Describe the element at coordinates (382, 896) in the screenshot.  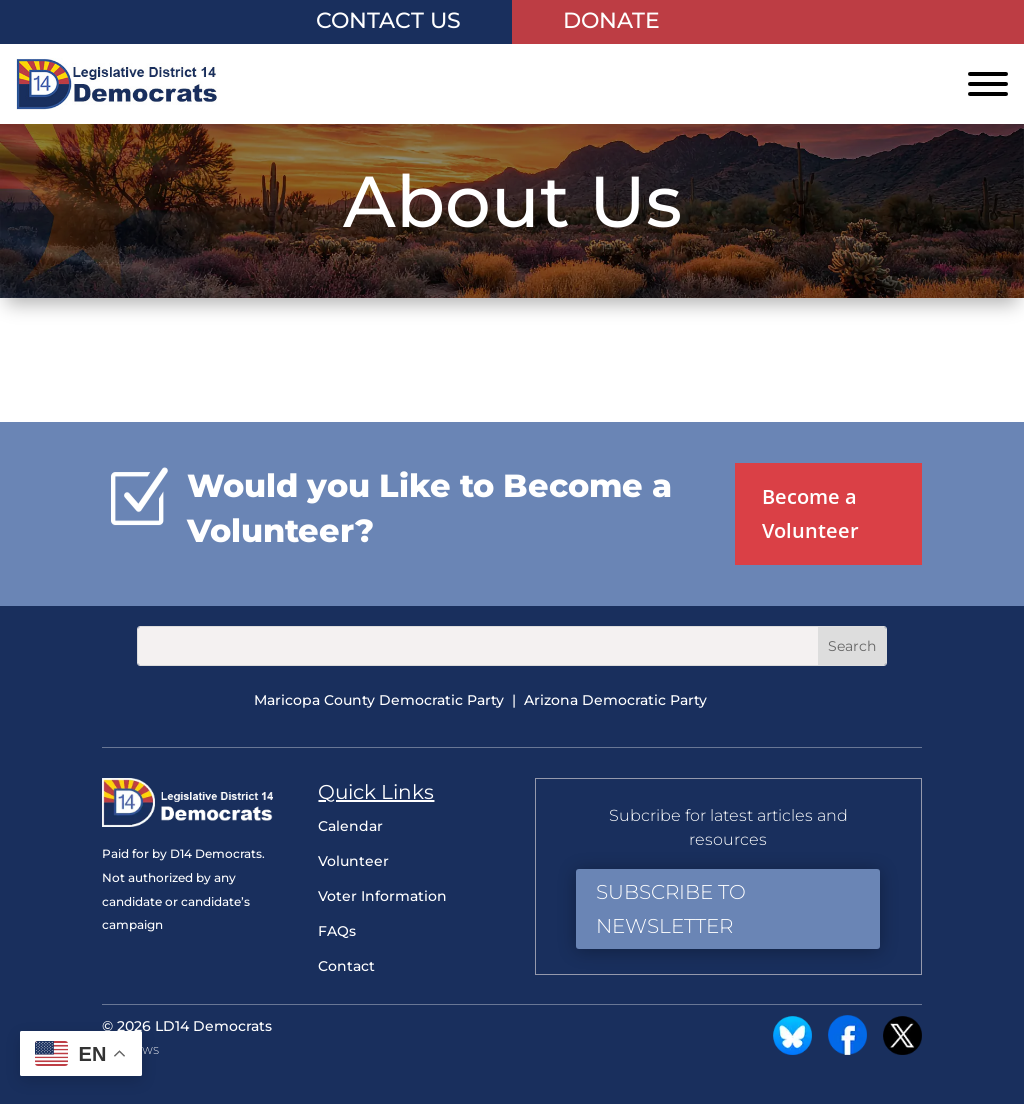
I see `Voter Information` at that location.